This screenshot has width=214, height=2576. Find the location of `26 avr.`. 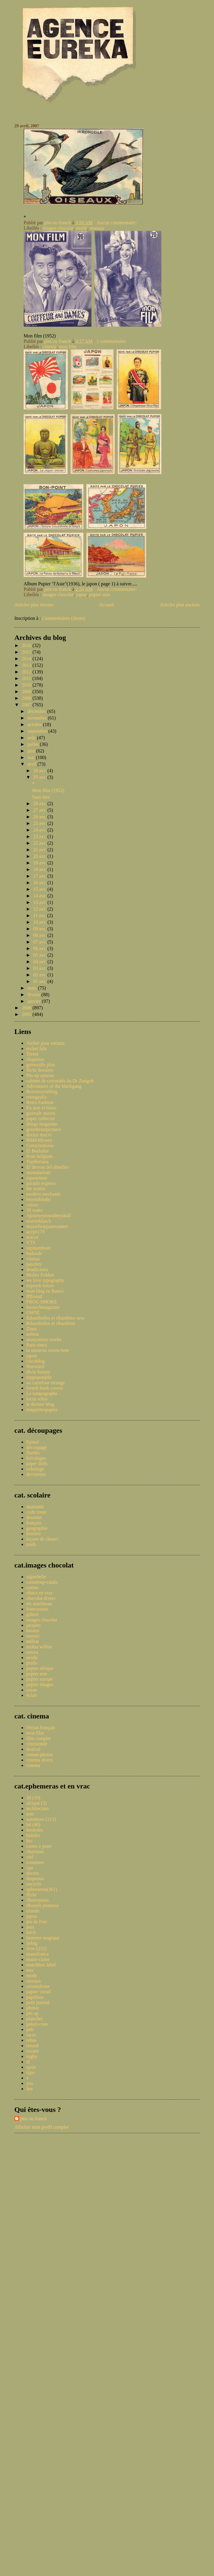

26 avr. is located at coordinates (40, 816).